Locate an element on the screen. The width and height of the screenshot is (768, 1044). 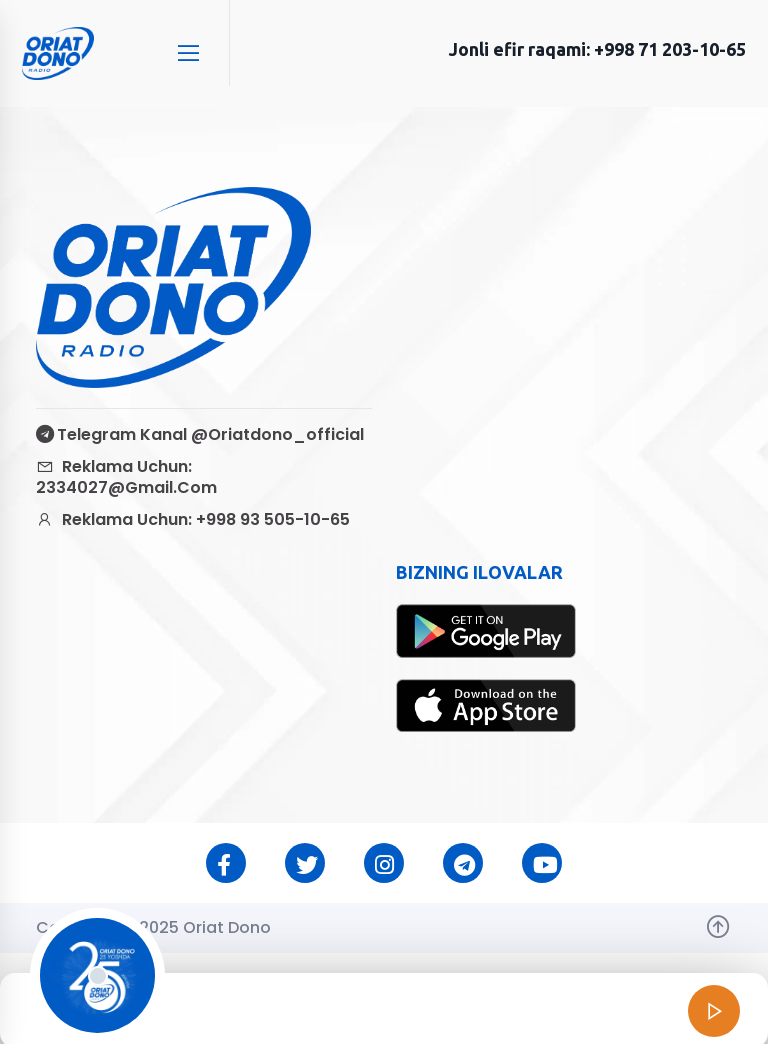
Reklama uchun: +998 93 505-10-65 is located at coordinates (193, 519).